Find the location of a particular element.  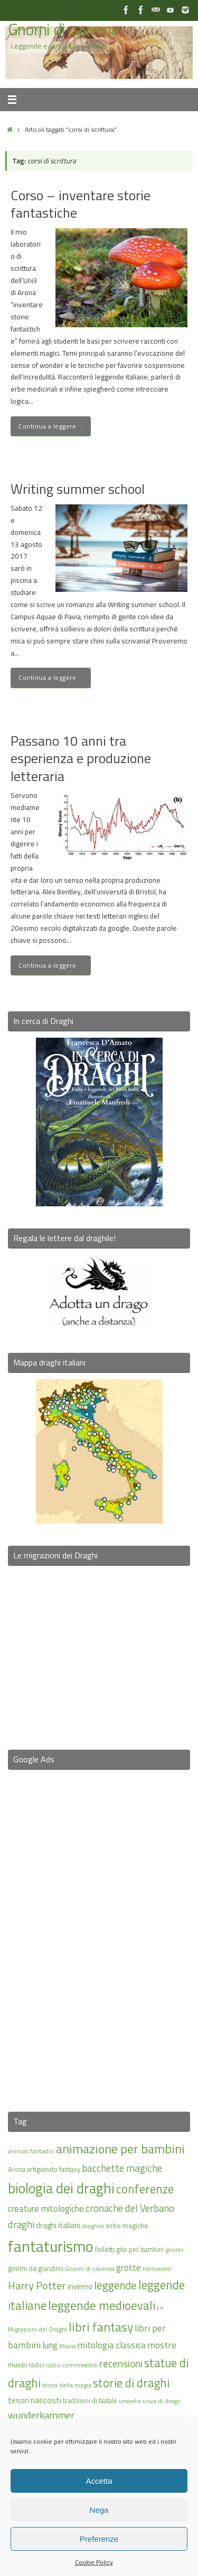

artigianato fantasy [artigianato fantasy (16 elementi)] is located at coordinates (53, 2169).